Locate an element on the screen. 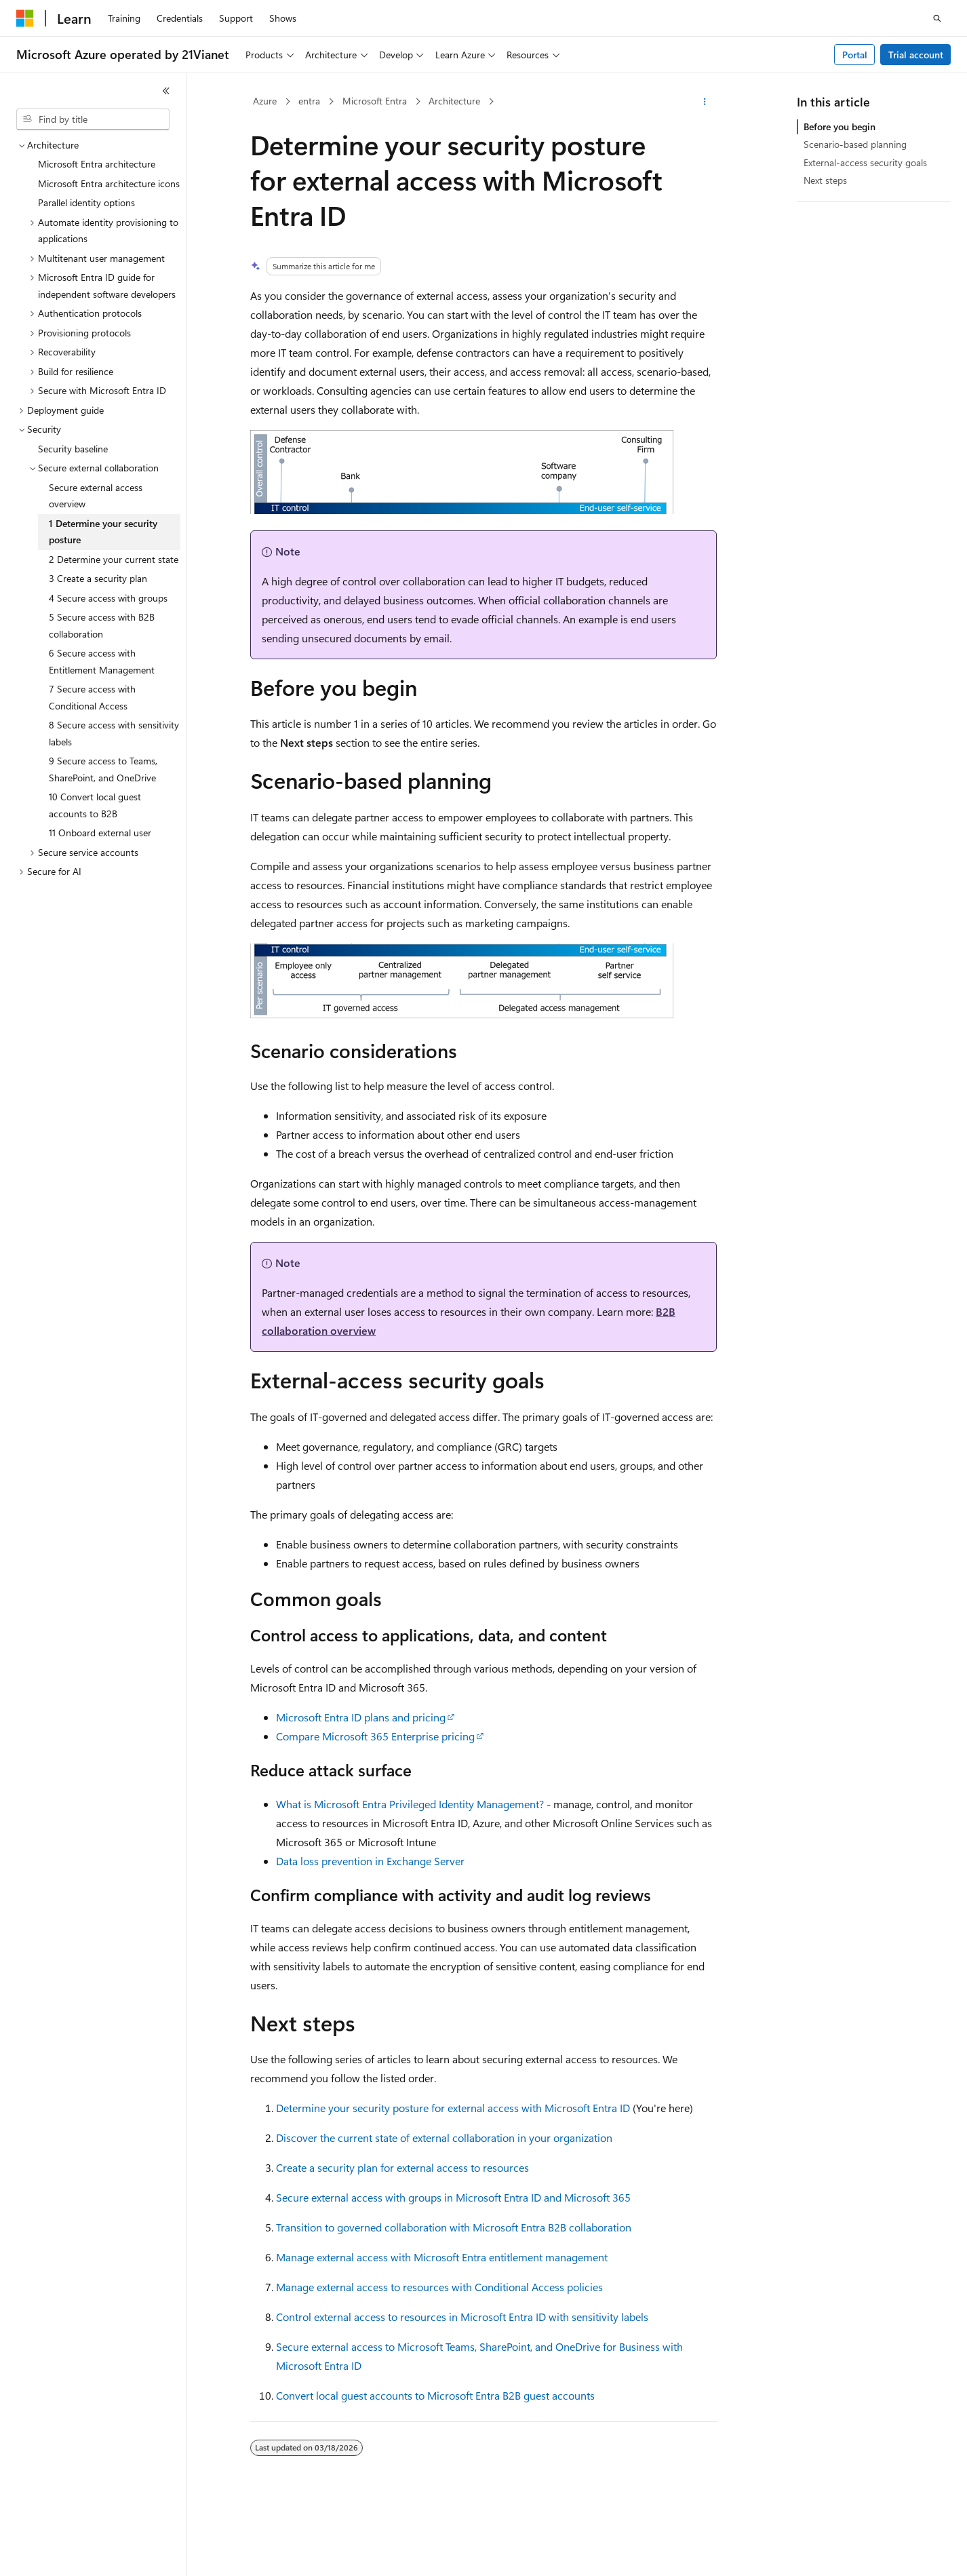 Image resolution: width=967 pixels, height=2576 pixels. Security baseline [treeitem] is located at coordinates (73, 448).